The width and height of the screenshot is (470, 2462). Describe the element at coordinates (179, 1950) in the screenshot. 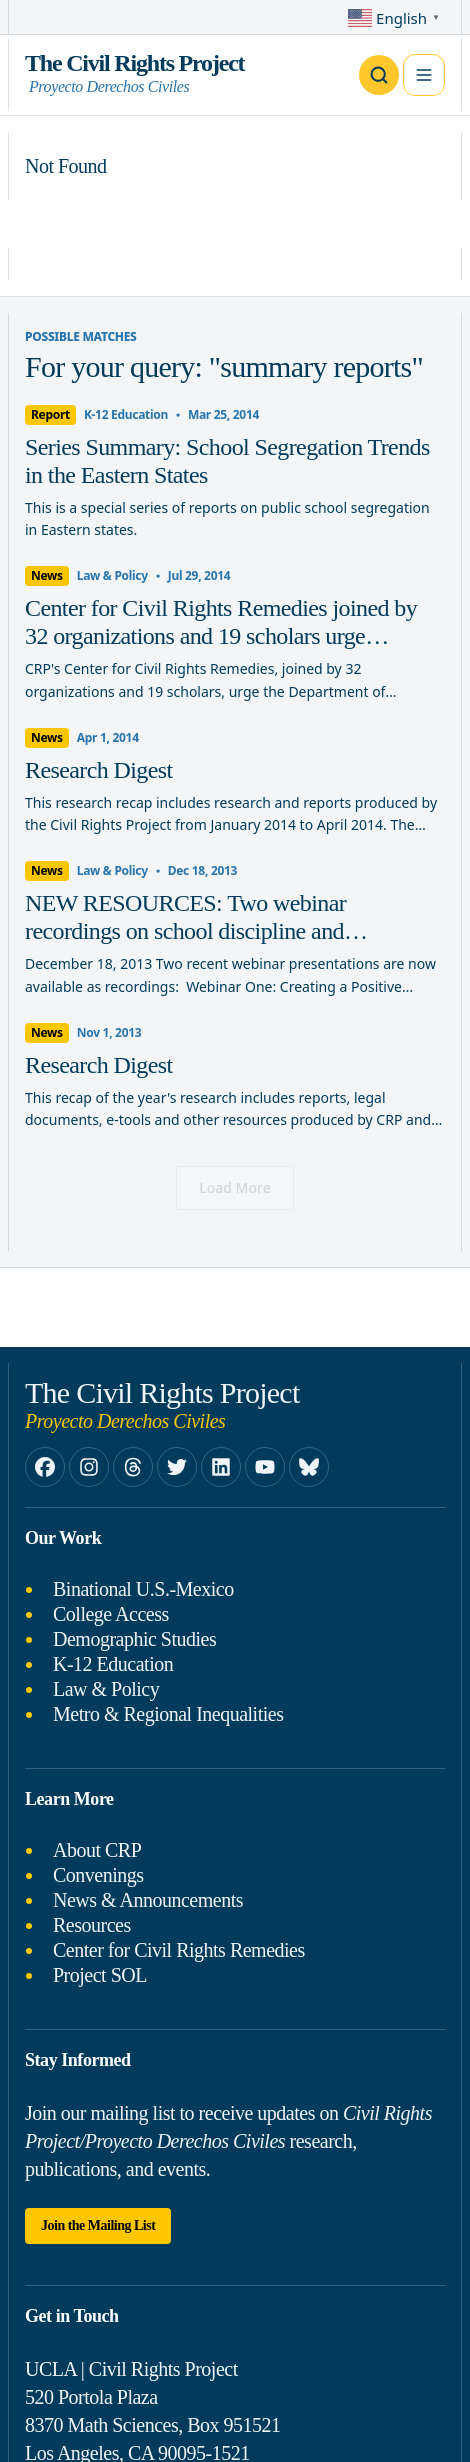

I see `Center for Civil Rights Remedies` at that location.